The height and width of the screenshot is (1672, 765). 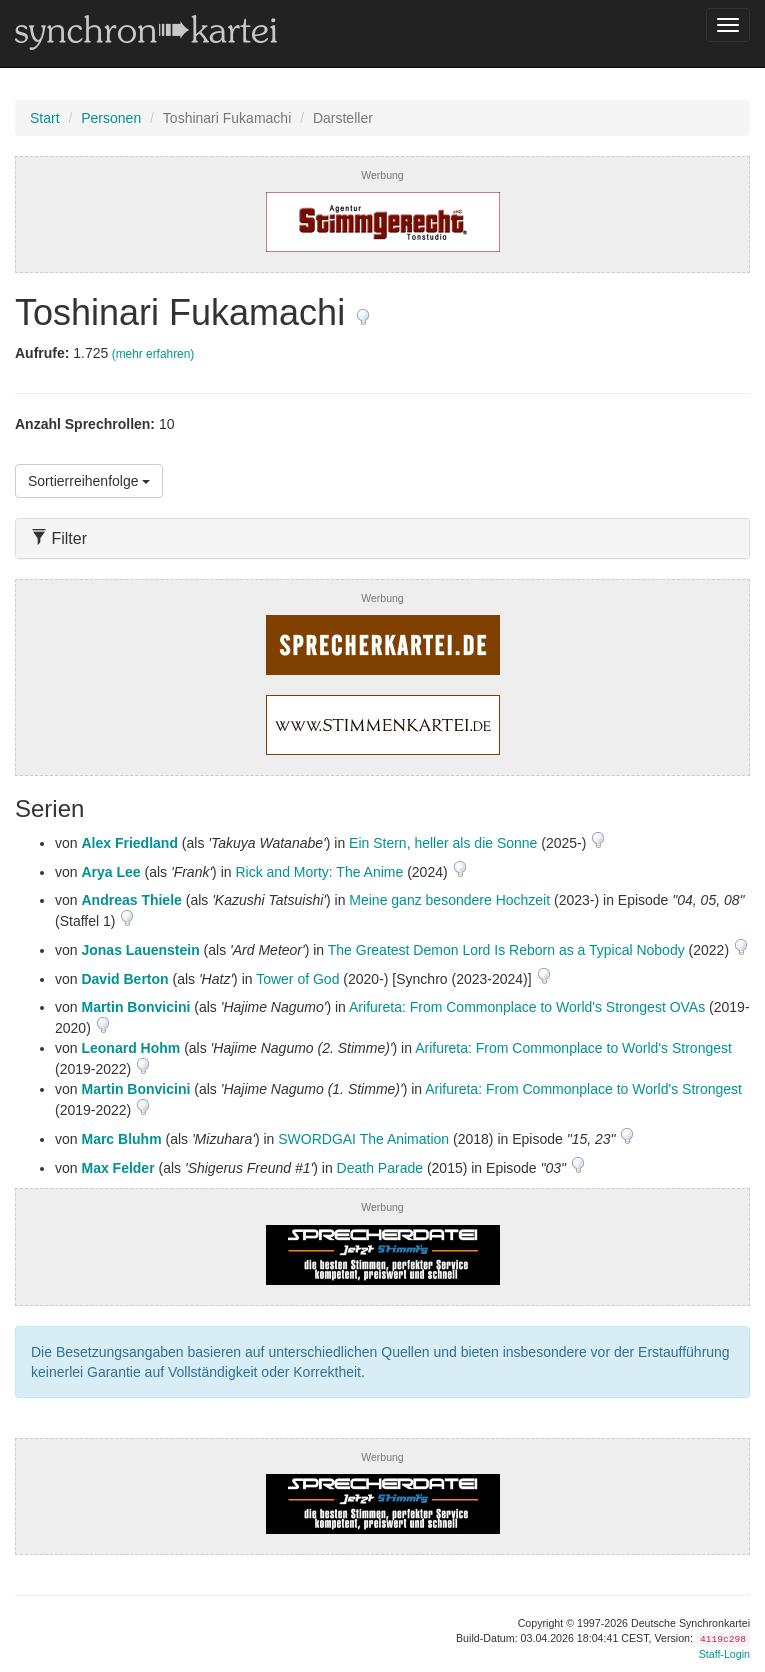 I want to click on Jonas Lauenstein, so click(x=140, y=950).